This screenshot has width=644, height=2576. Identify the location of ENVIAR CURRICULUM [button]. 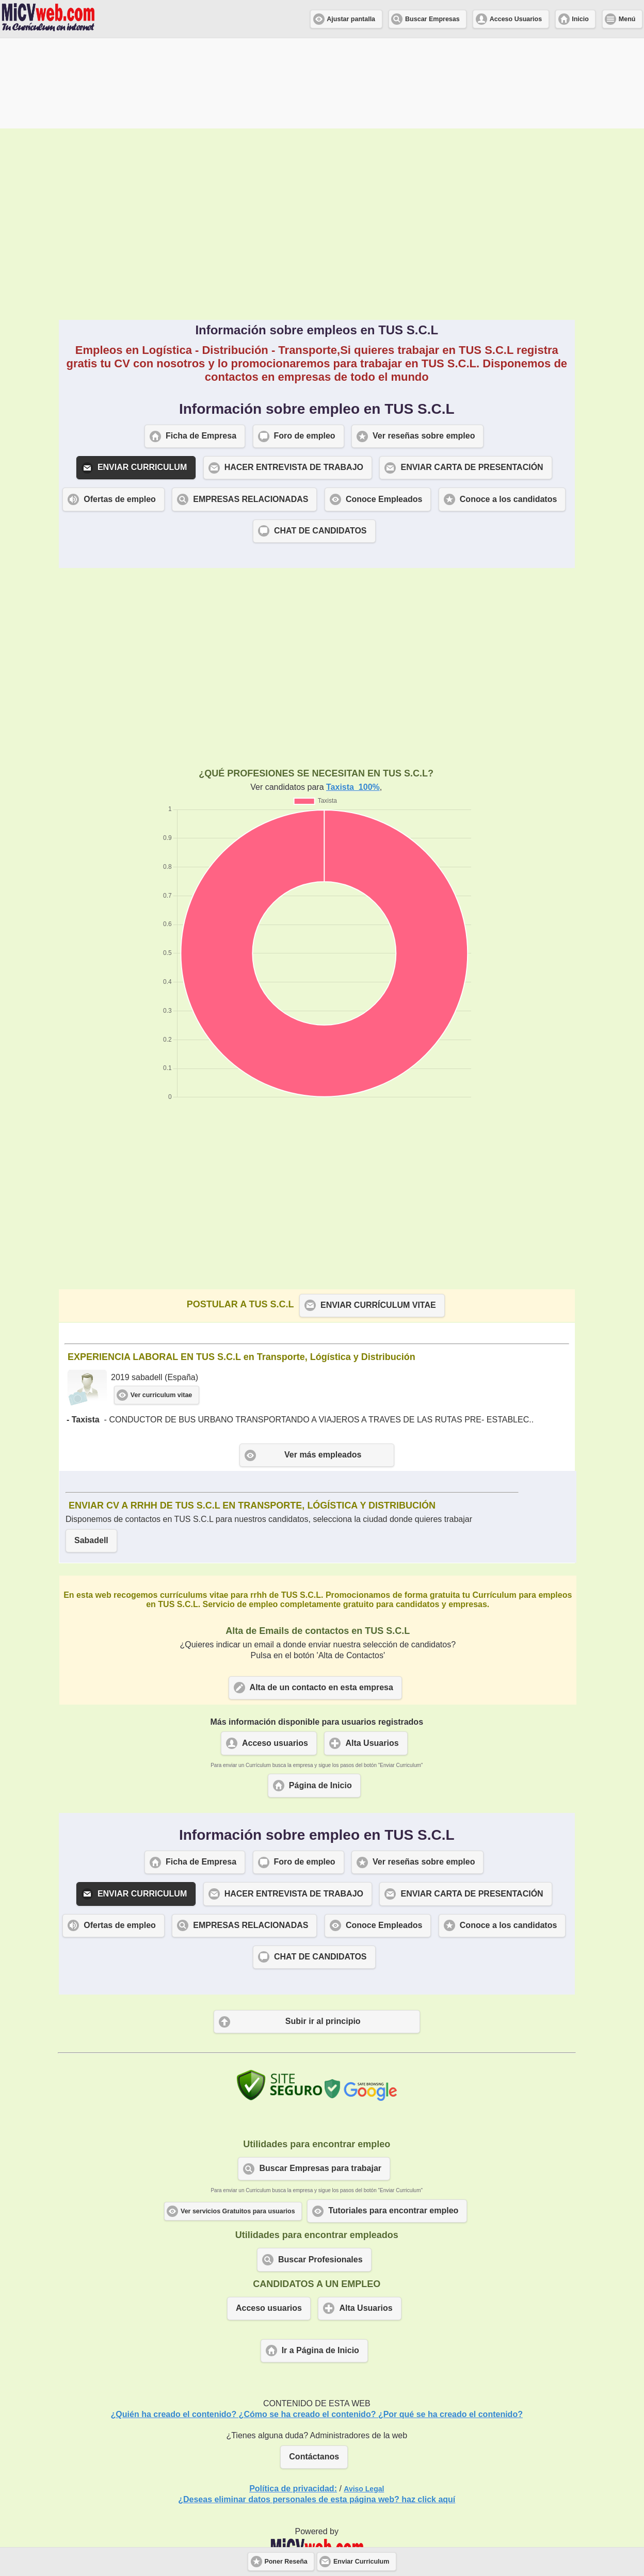
(142, 376).